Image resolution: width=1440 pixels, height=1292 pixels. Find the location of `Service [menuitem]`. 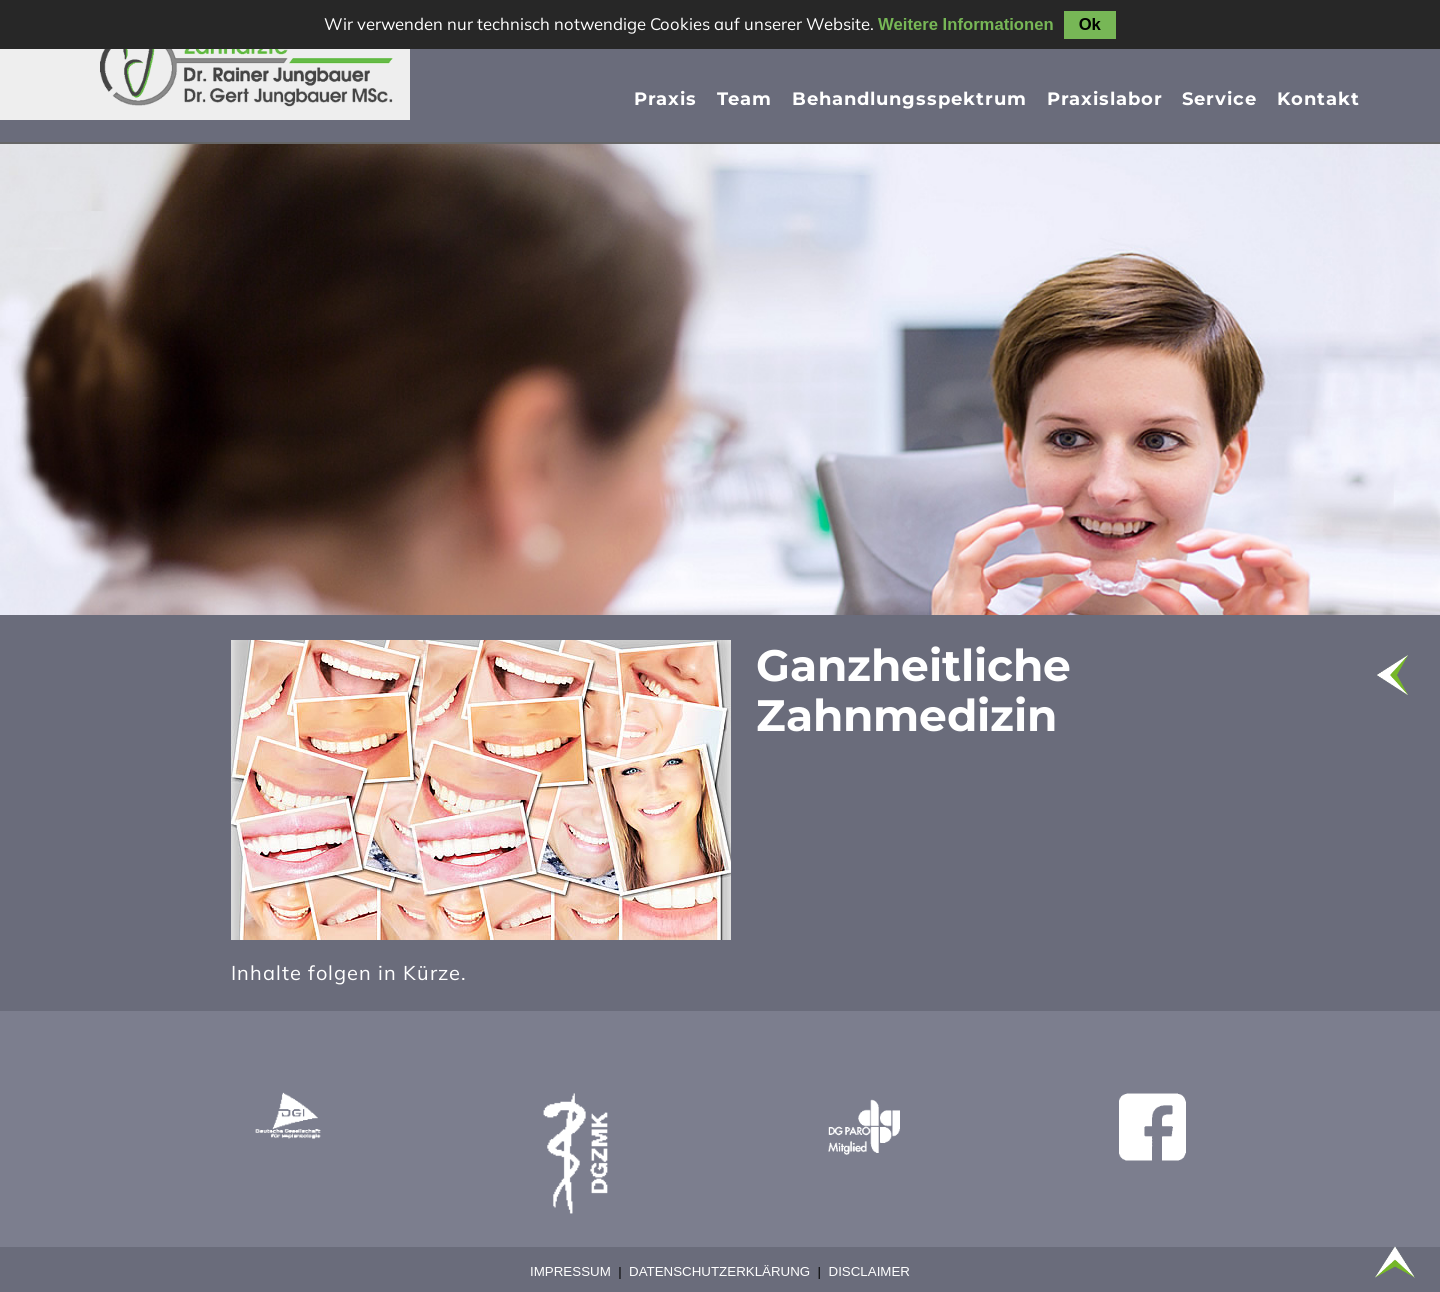

Service [menuitem] is located at coordinates (1219, 99).